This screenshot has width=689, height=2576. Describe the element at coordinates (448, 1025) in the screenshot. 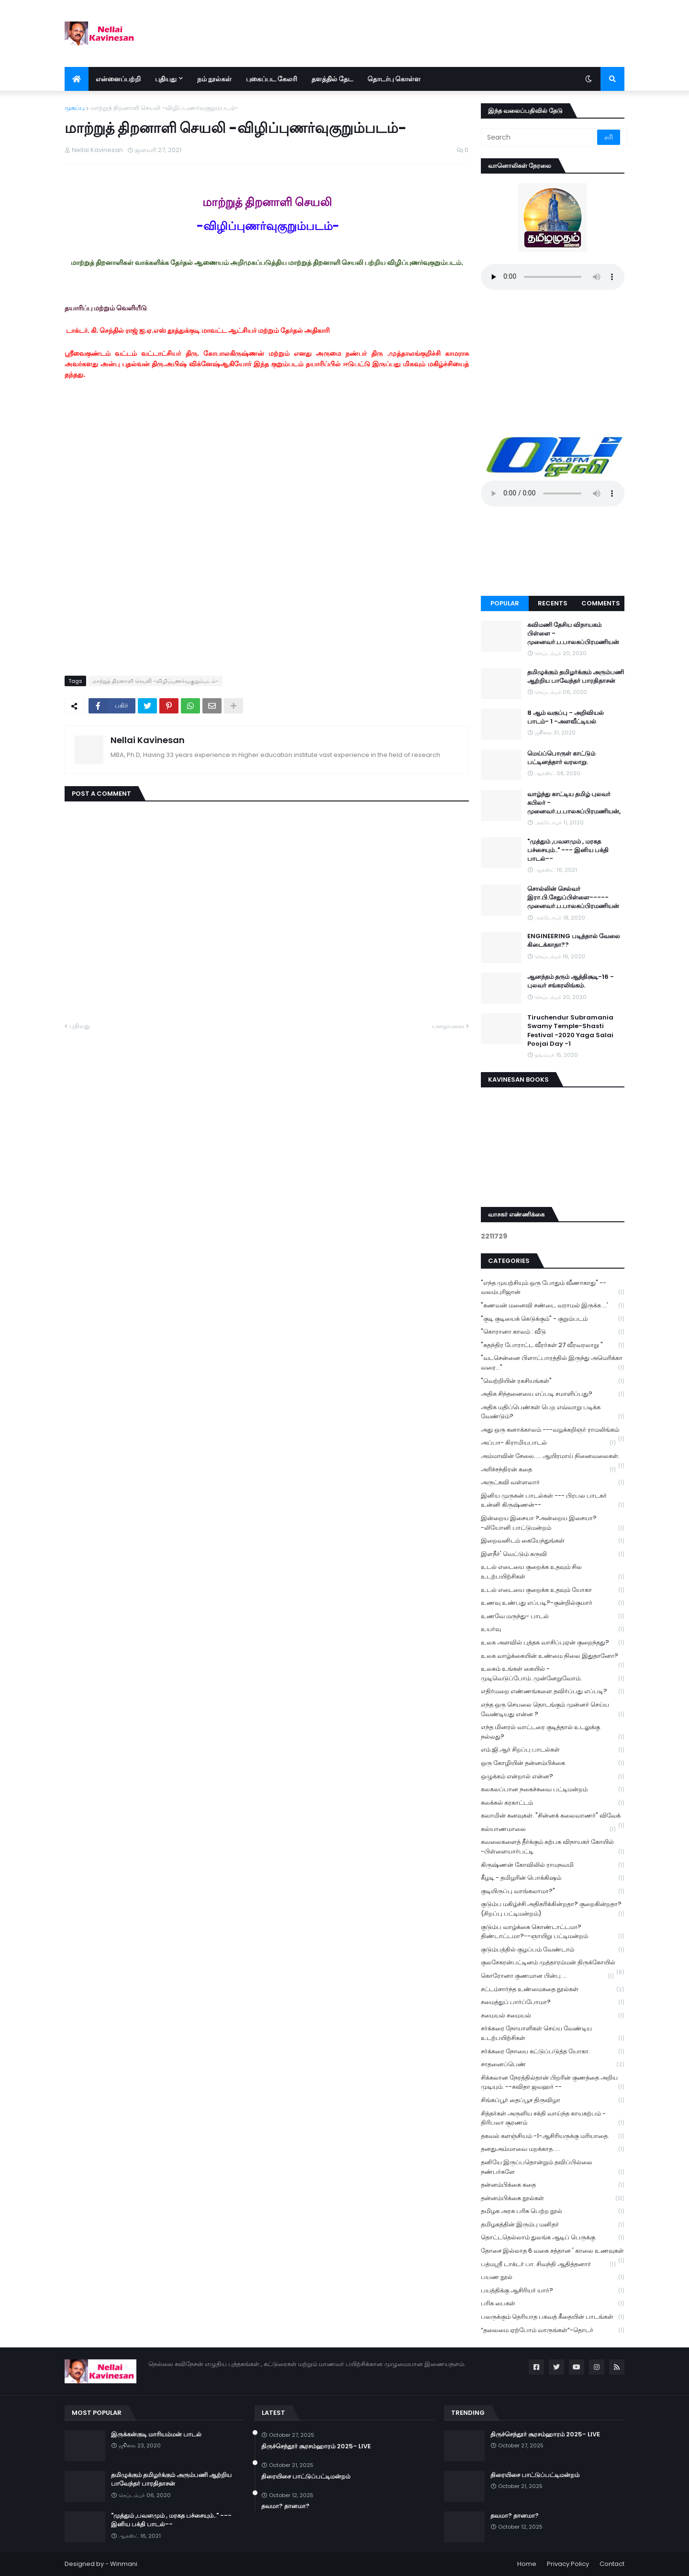

I see `பழையவை` at that location.